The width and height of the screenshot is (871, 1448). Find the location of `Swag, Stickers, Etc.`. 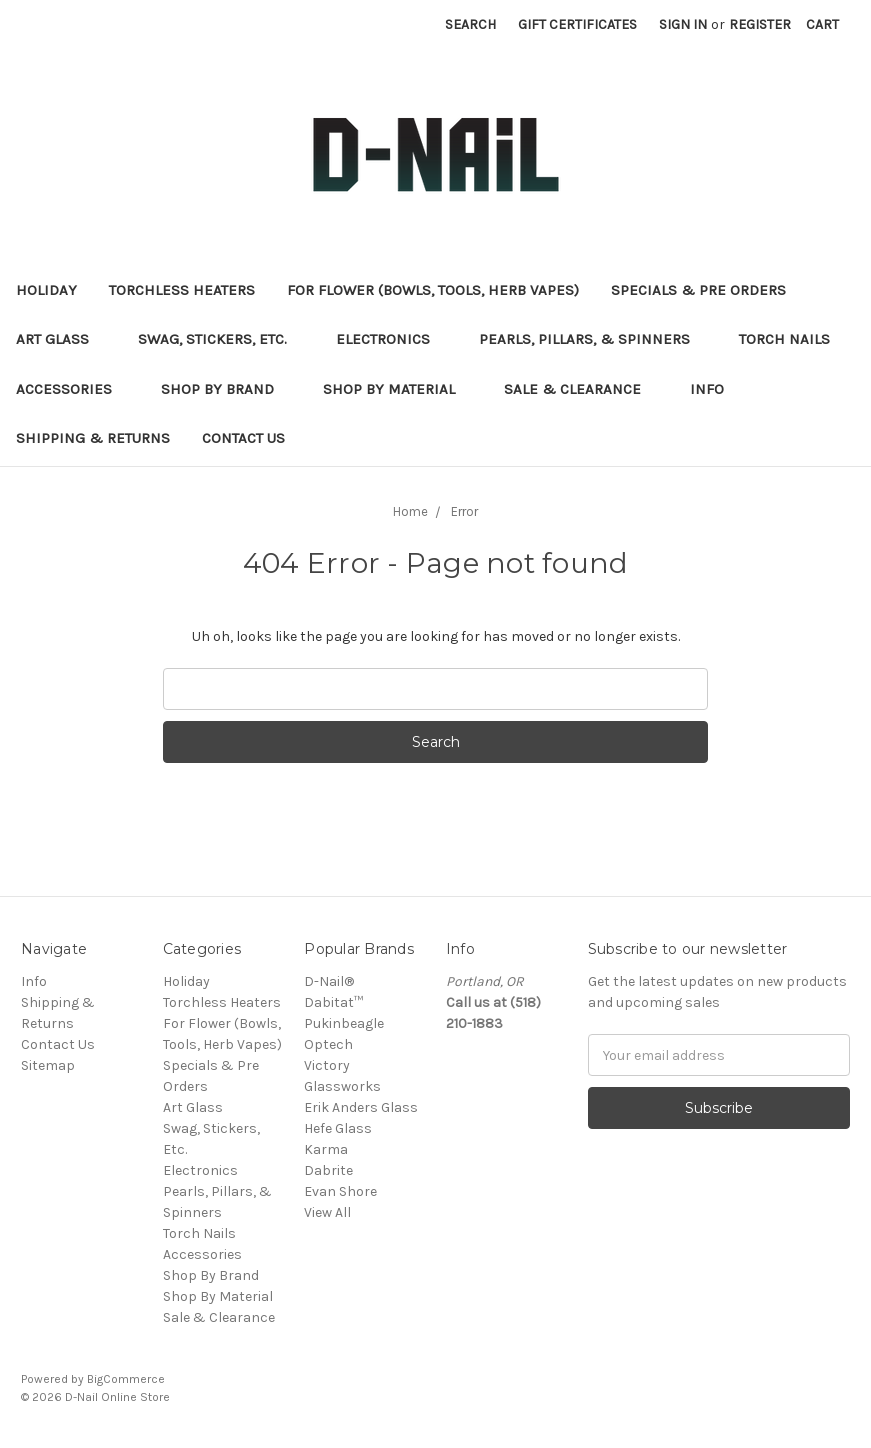

Swag, Stickers, Etc. is located at coordinates (221, 339).